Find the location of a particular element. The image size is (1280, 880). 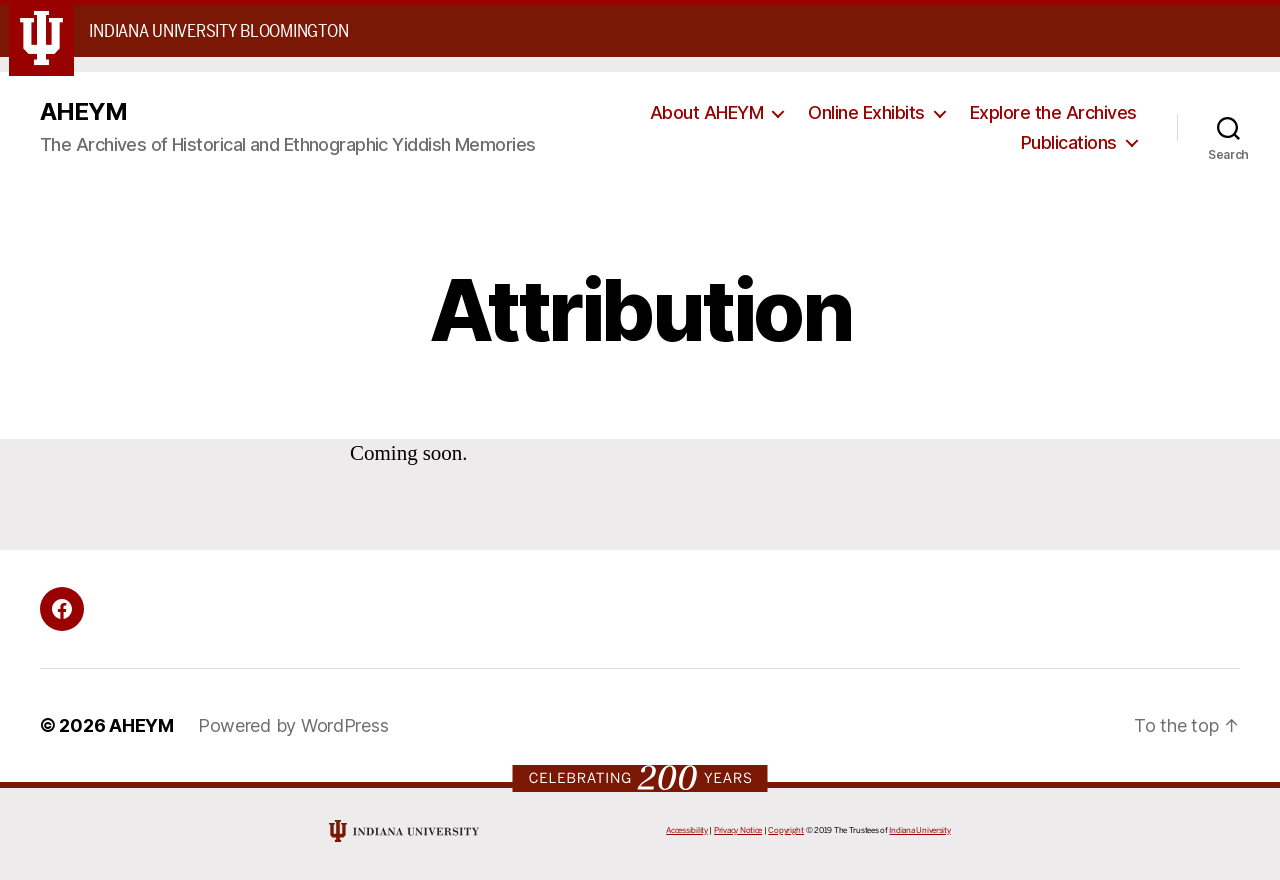

Explore the Archives is located at coordinates (1053, 112).